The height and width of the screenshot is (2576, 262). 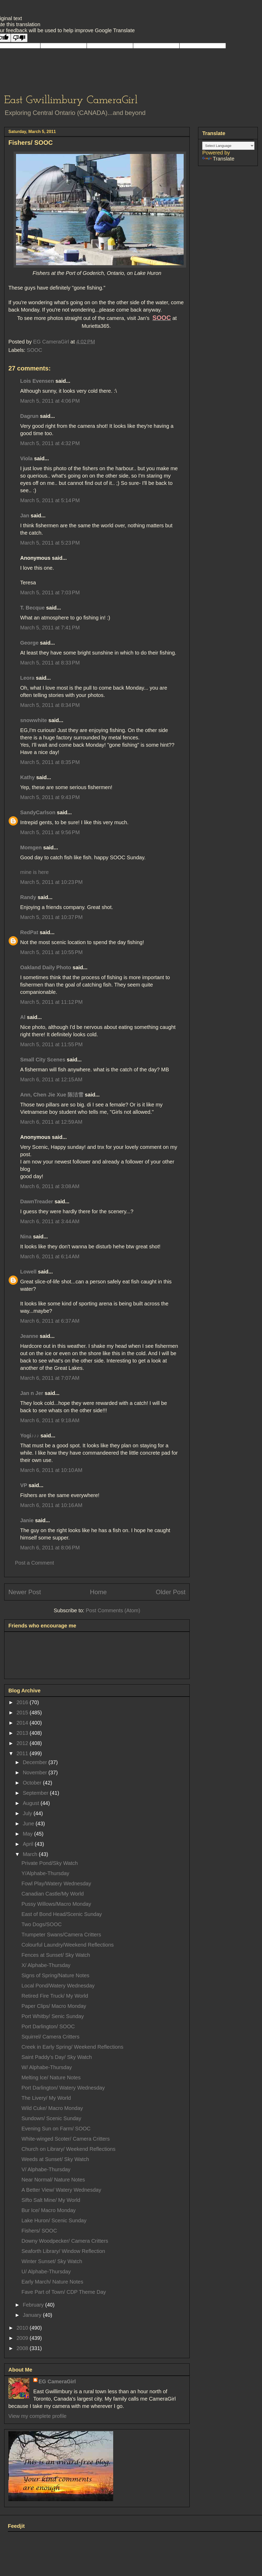 I want to click on March 5, 2011 at 10:37 PM, so click(x=51, y=917).